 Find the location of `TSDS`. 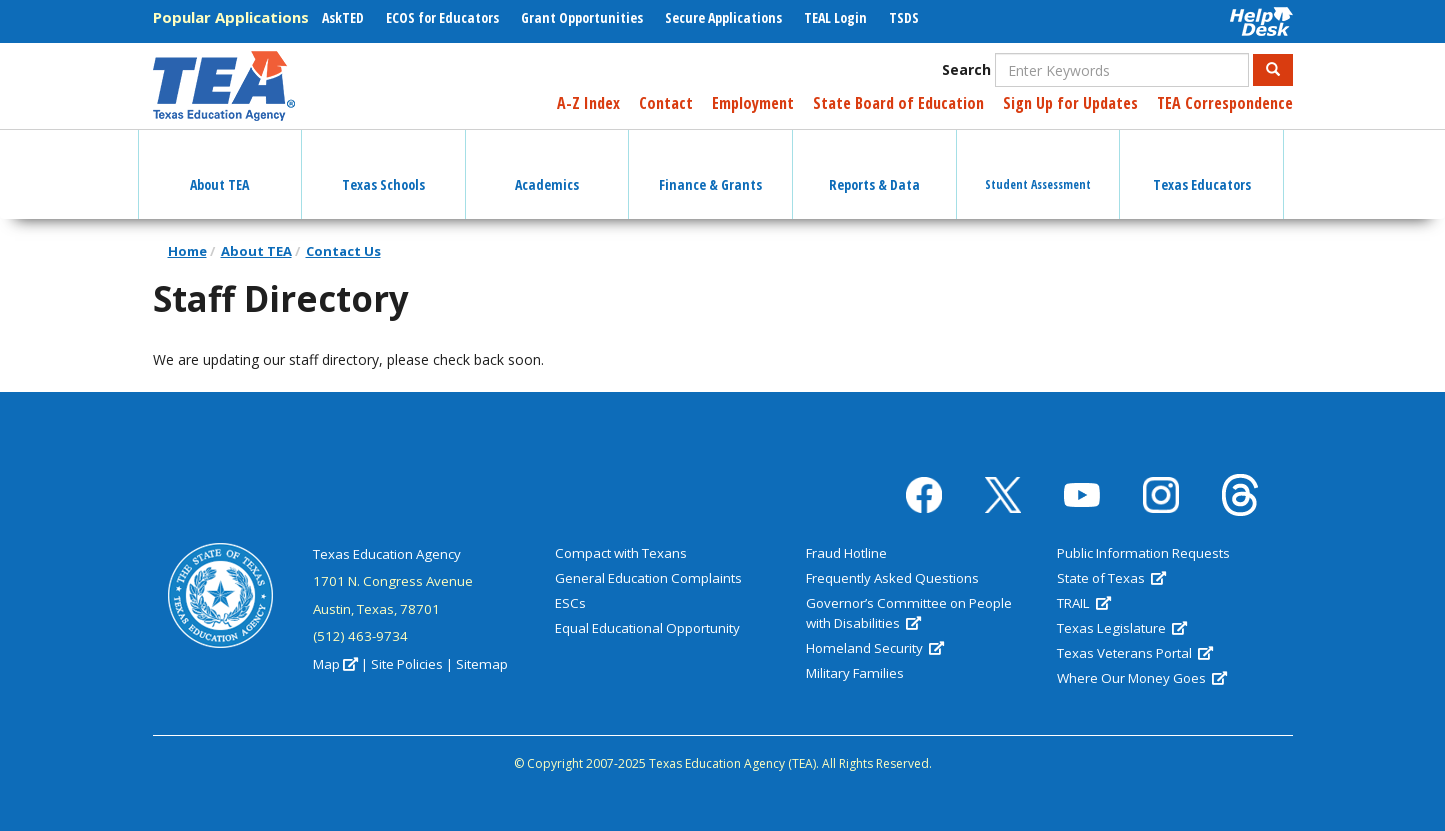

TSDS is located at coordinates (904, 17).